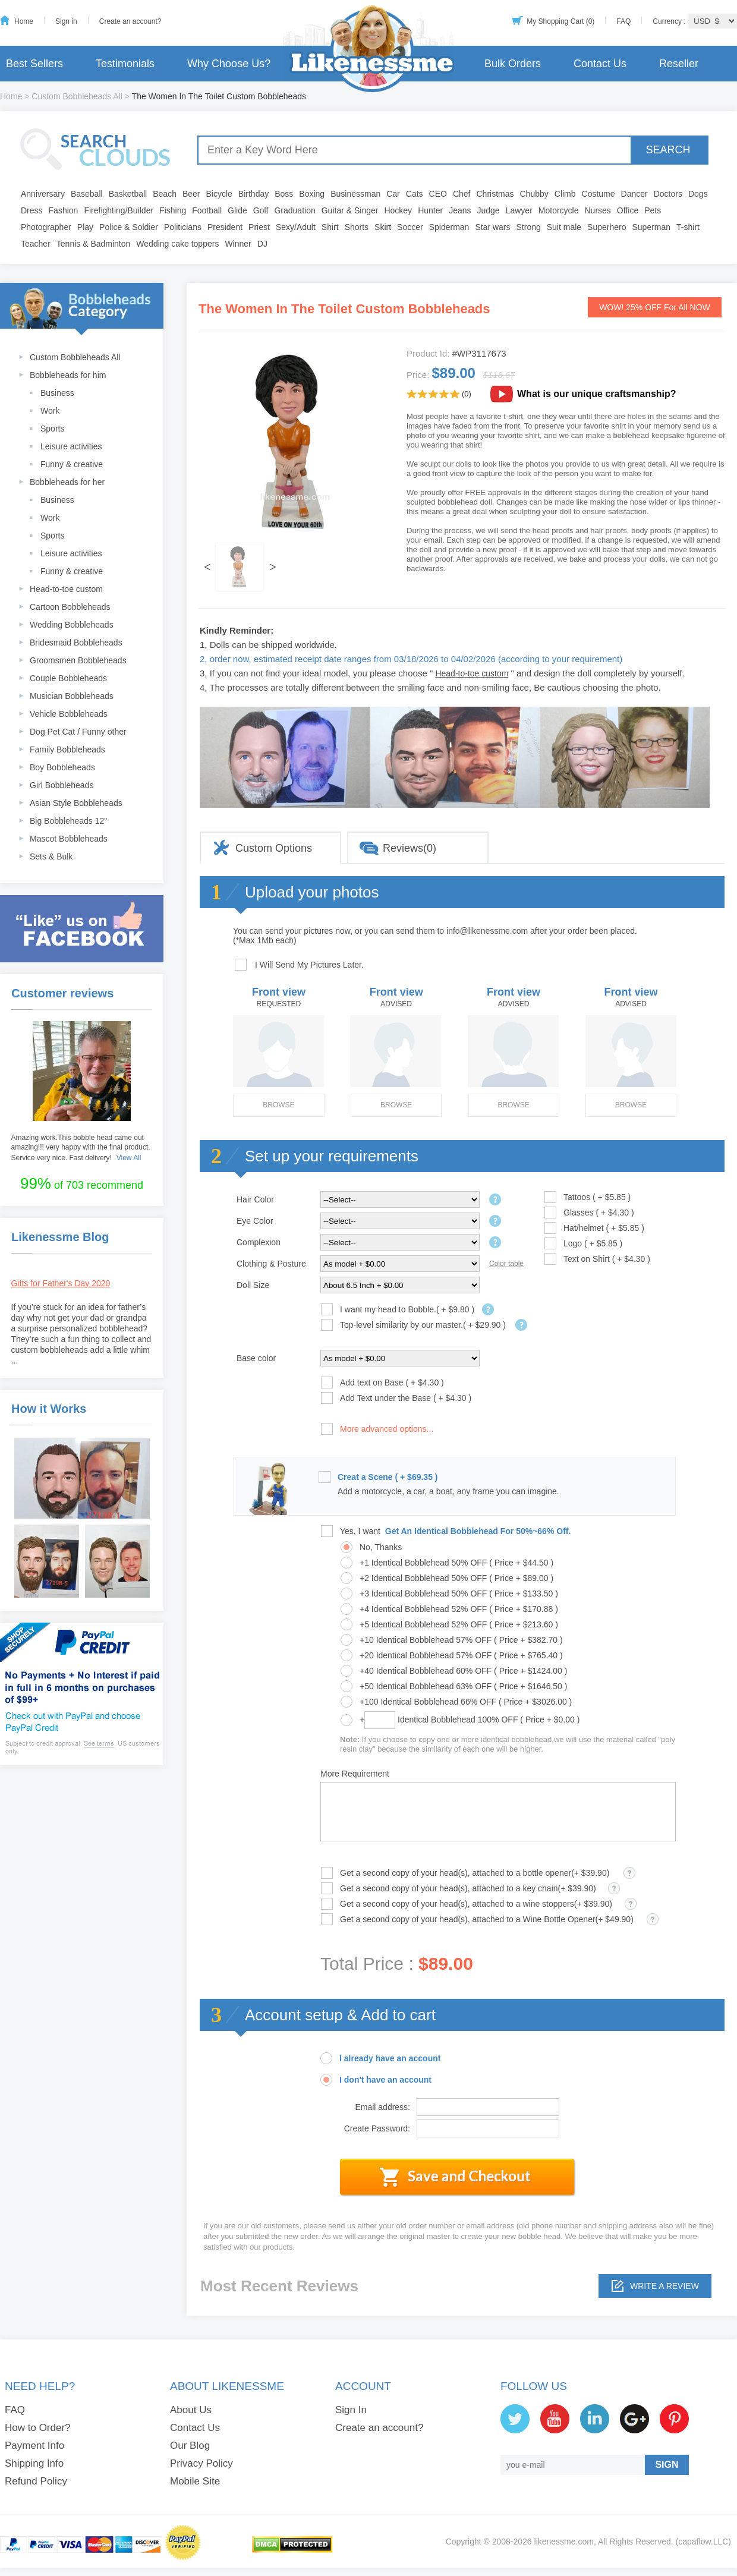  Describe the element at coordinates (66, 21) in the screenshot. I see `Sign in` at that location.